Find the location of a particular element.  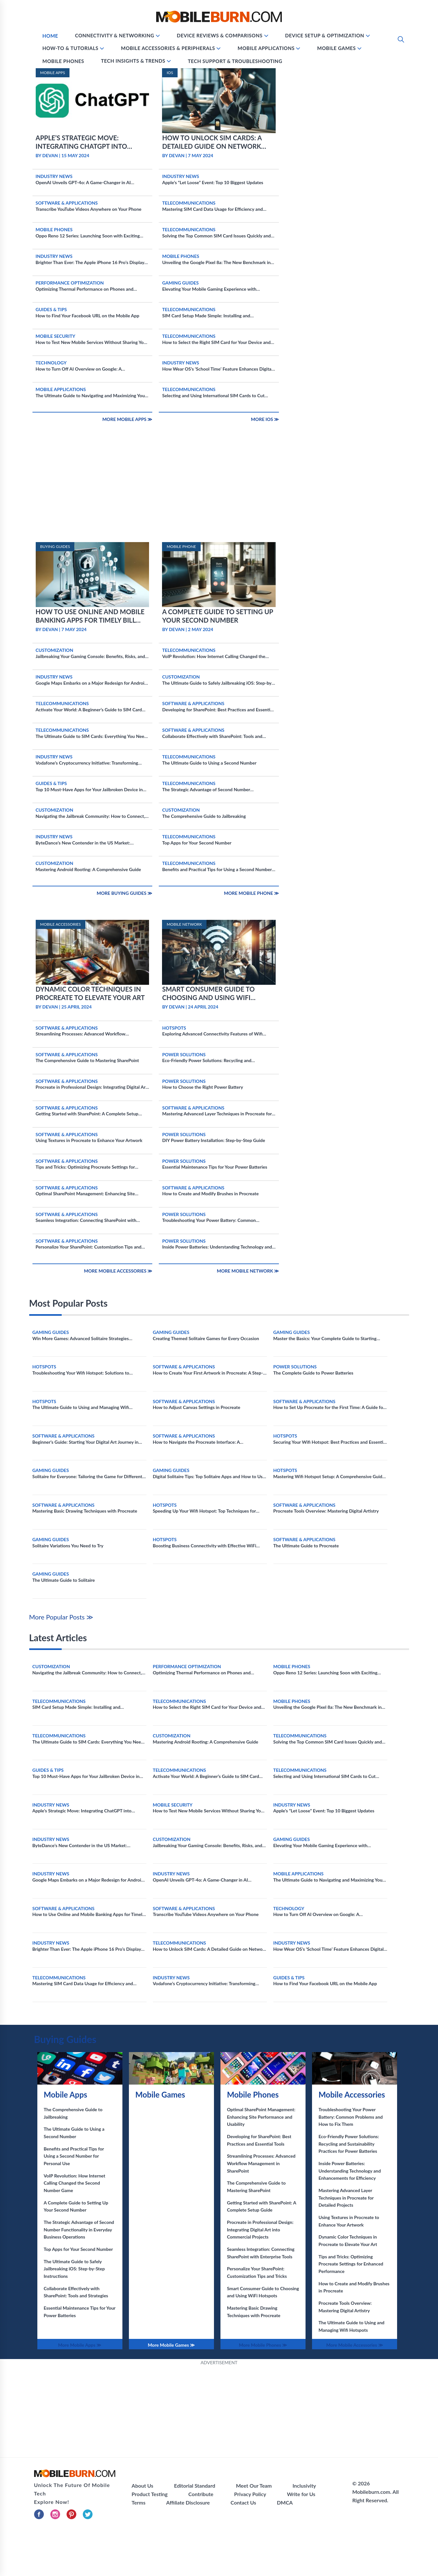

DMCA is located at coordinates (285, 2502).